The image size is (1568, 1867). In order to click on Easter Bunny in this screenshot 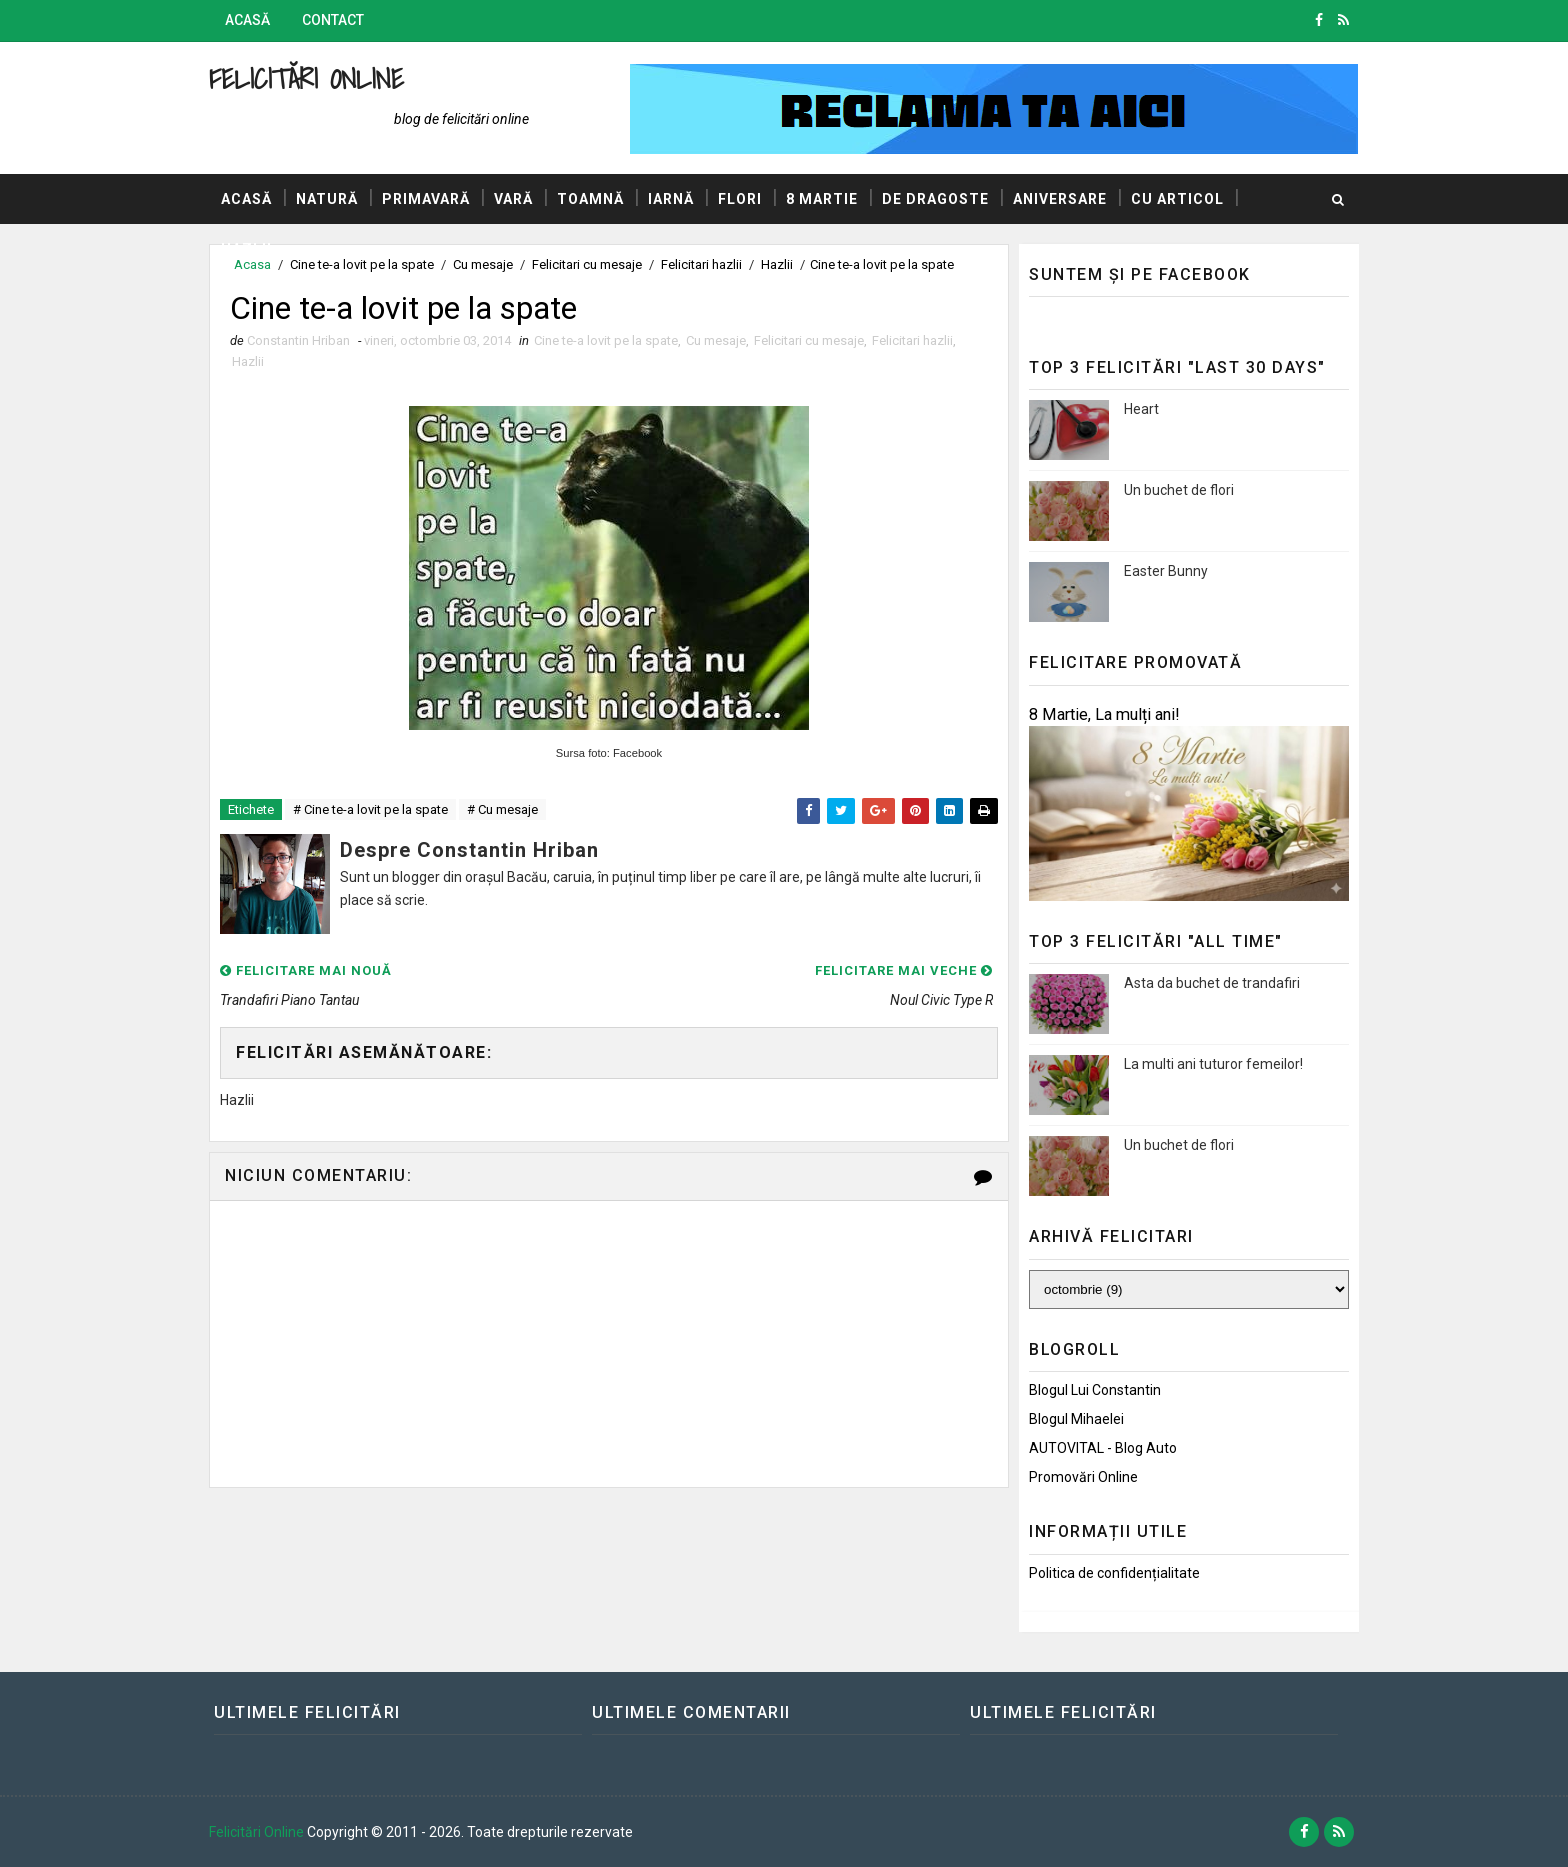, I will do `click(1166, 571)`.